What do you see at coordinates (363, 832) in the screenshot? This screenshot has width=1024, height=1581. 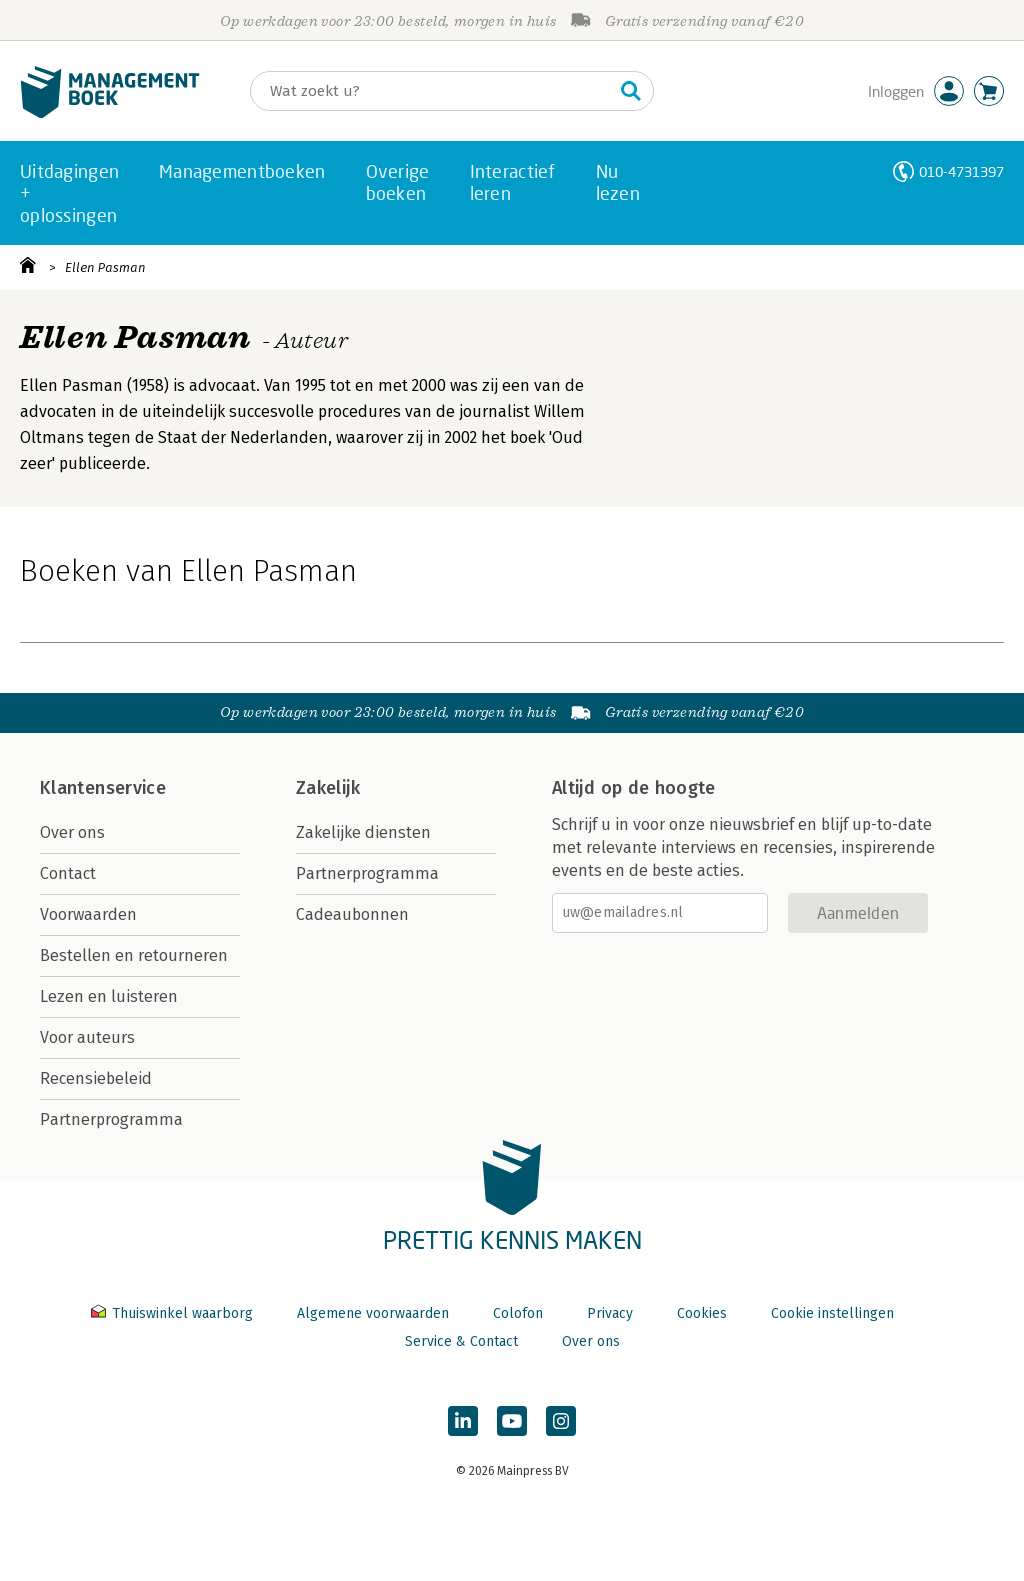 I see `Zakelijke diensten` at bounding box center [363, 832].